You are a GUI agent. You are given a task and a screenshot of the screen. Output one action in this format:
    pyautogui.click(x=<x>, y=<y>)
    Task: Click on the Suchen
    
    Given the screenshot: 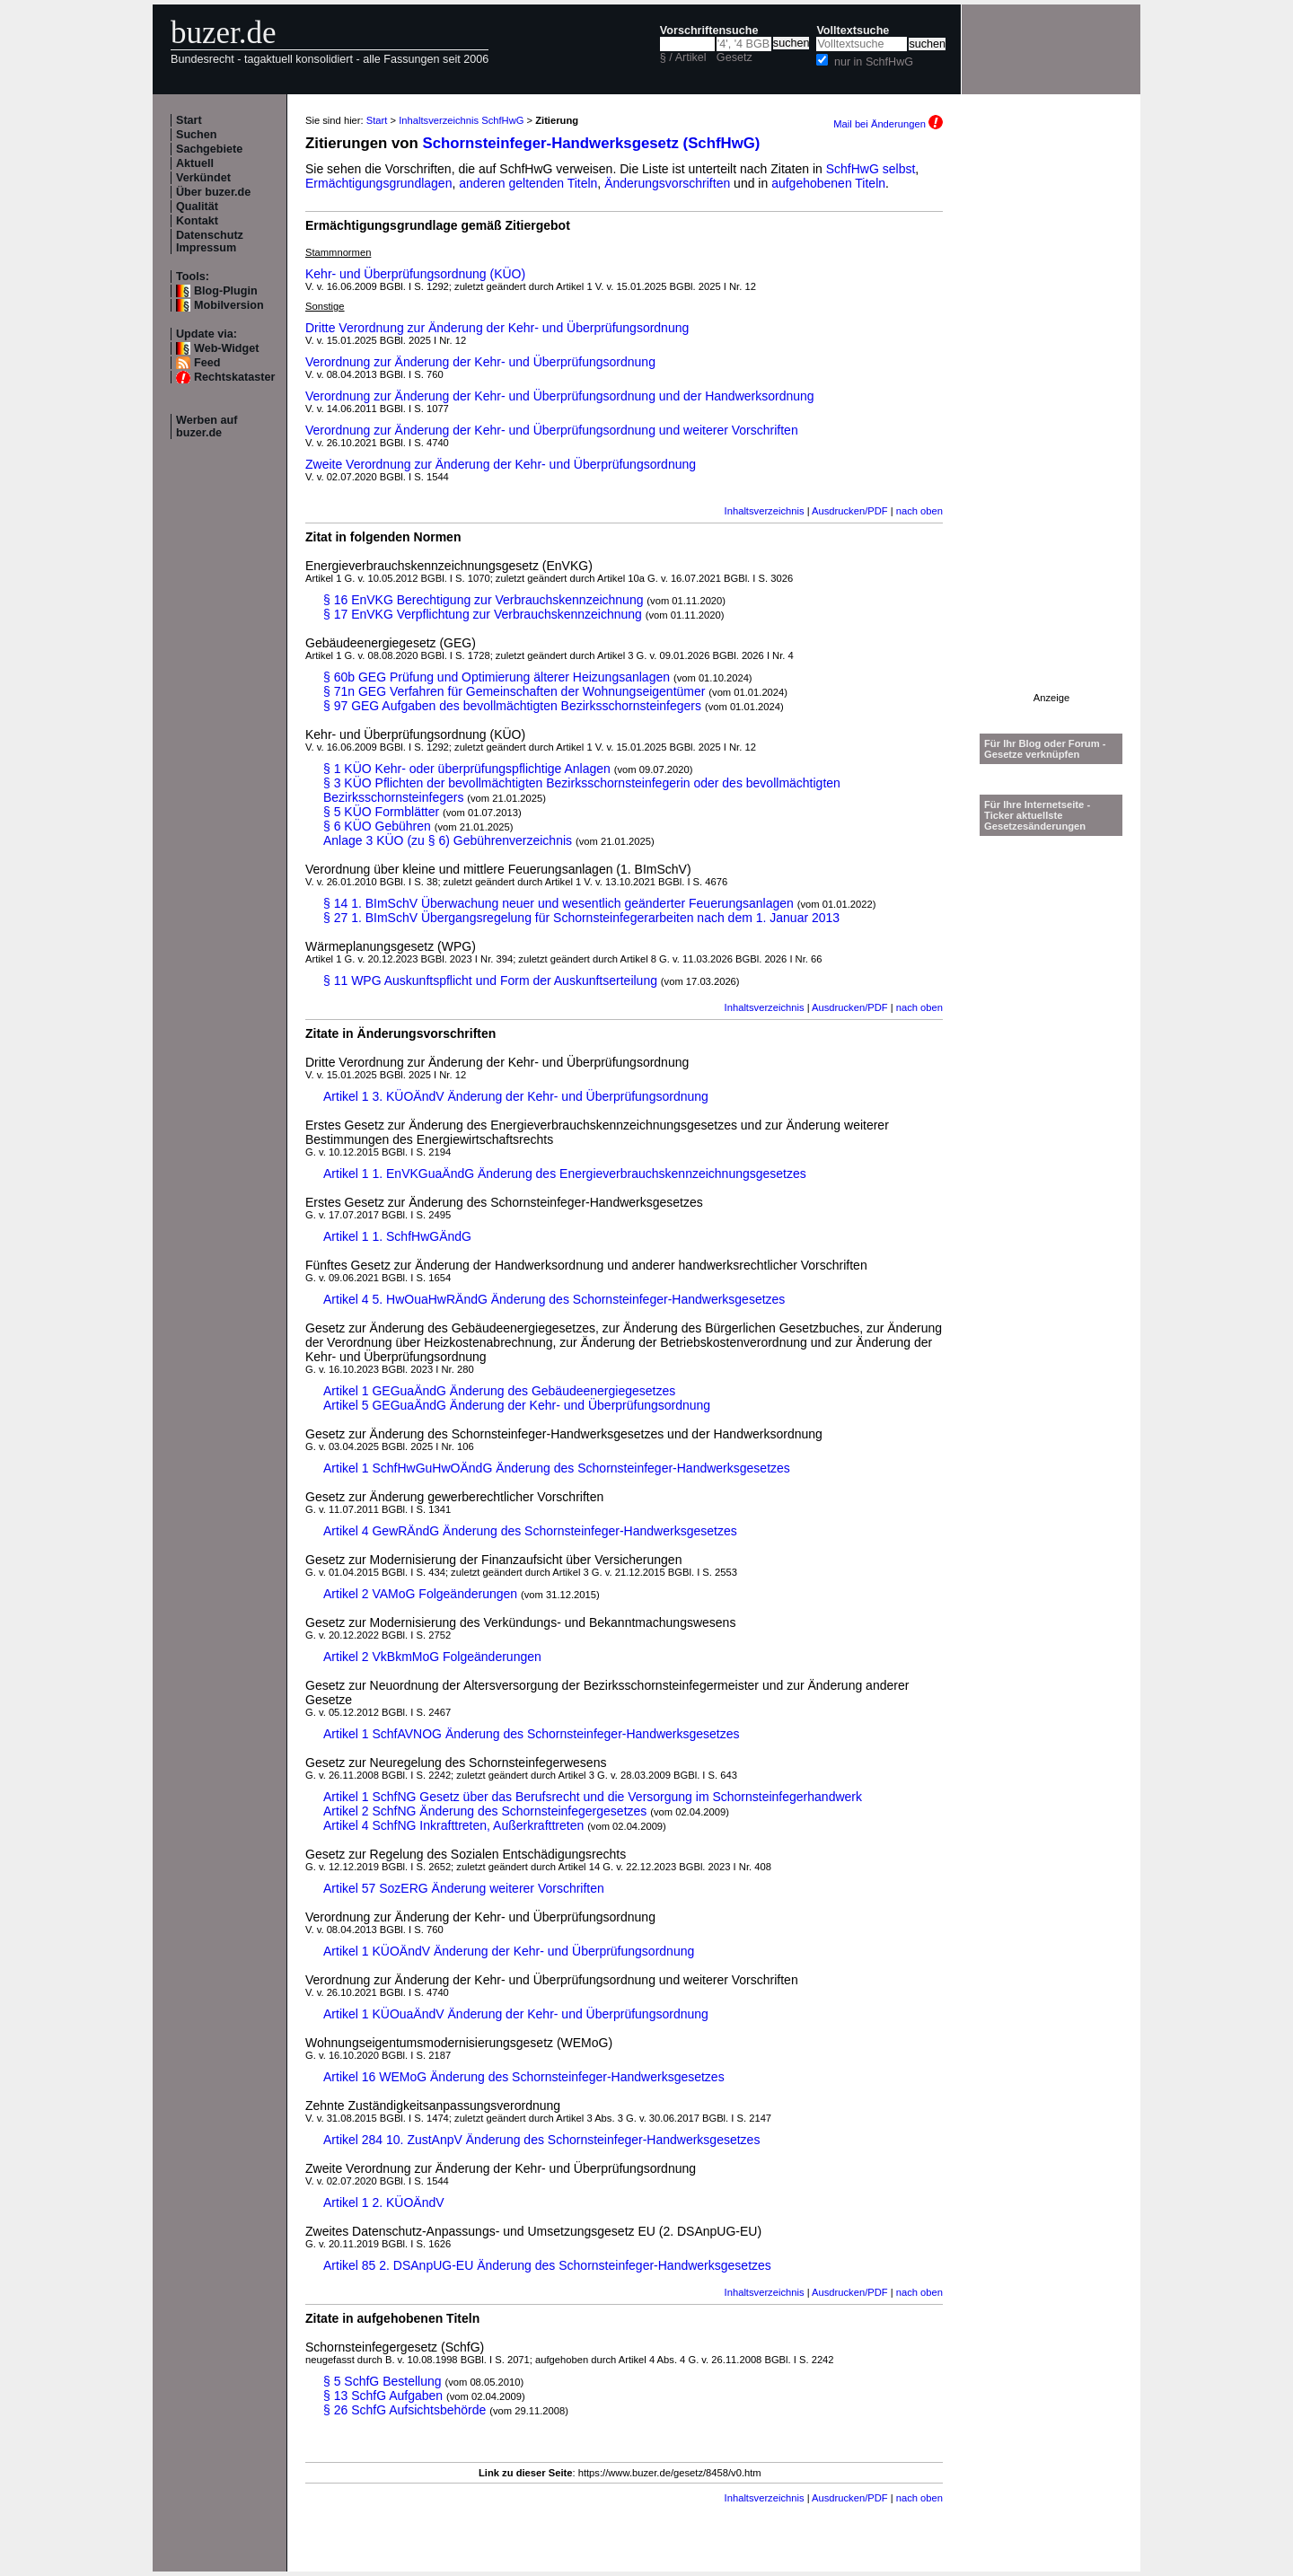 What is the action you would take?
    pyautogui.click(x=196, y=134)
    